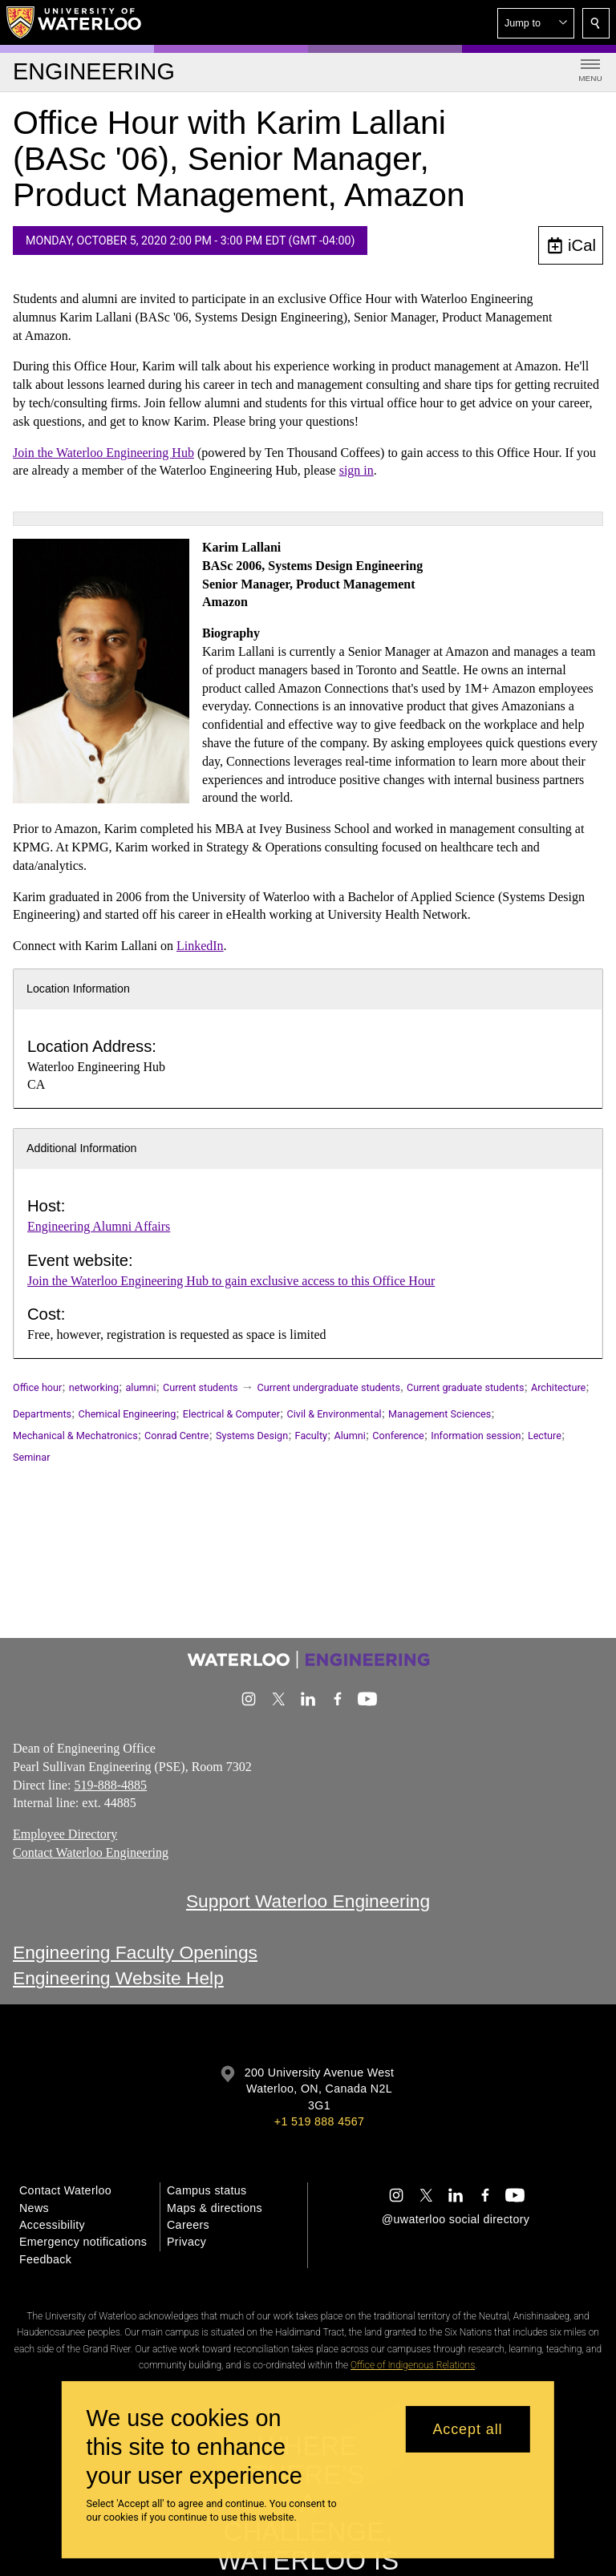  Describe the element at coordinates (78, 988) in the screenshot. I see `Location Information` at that location.